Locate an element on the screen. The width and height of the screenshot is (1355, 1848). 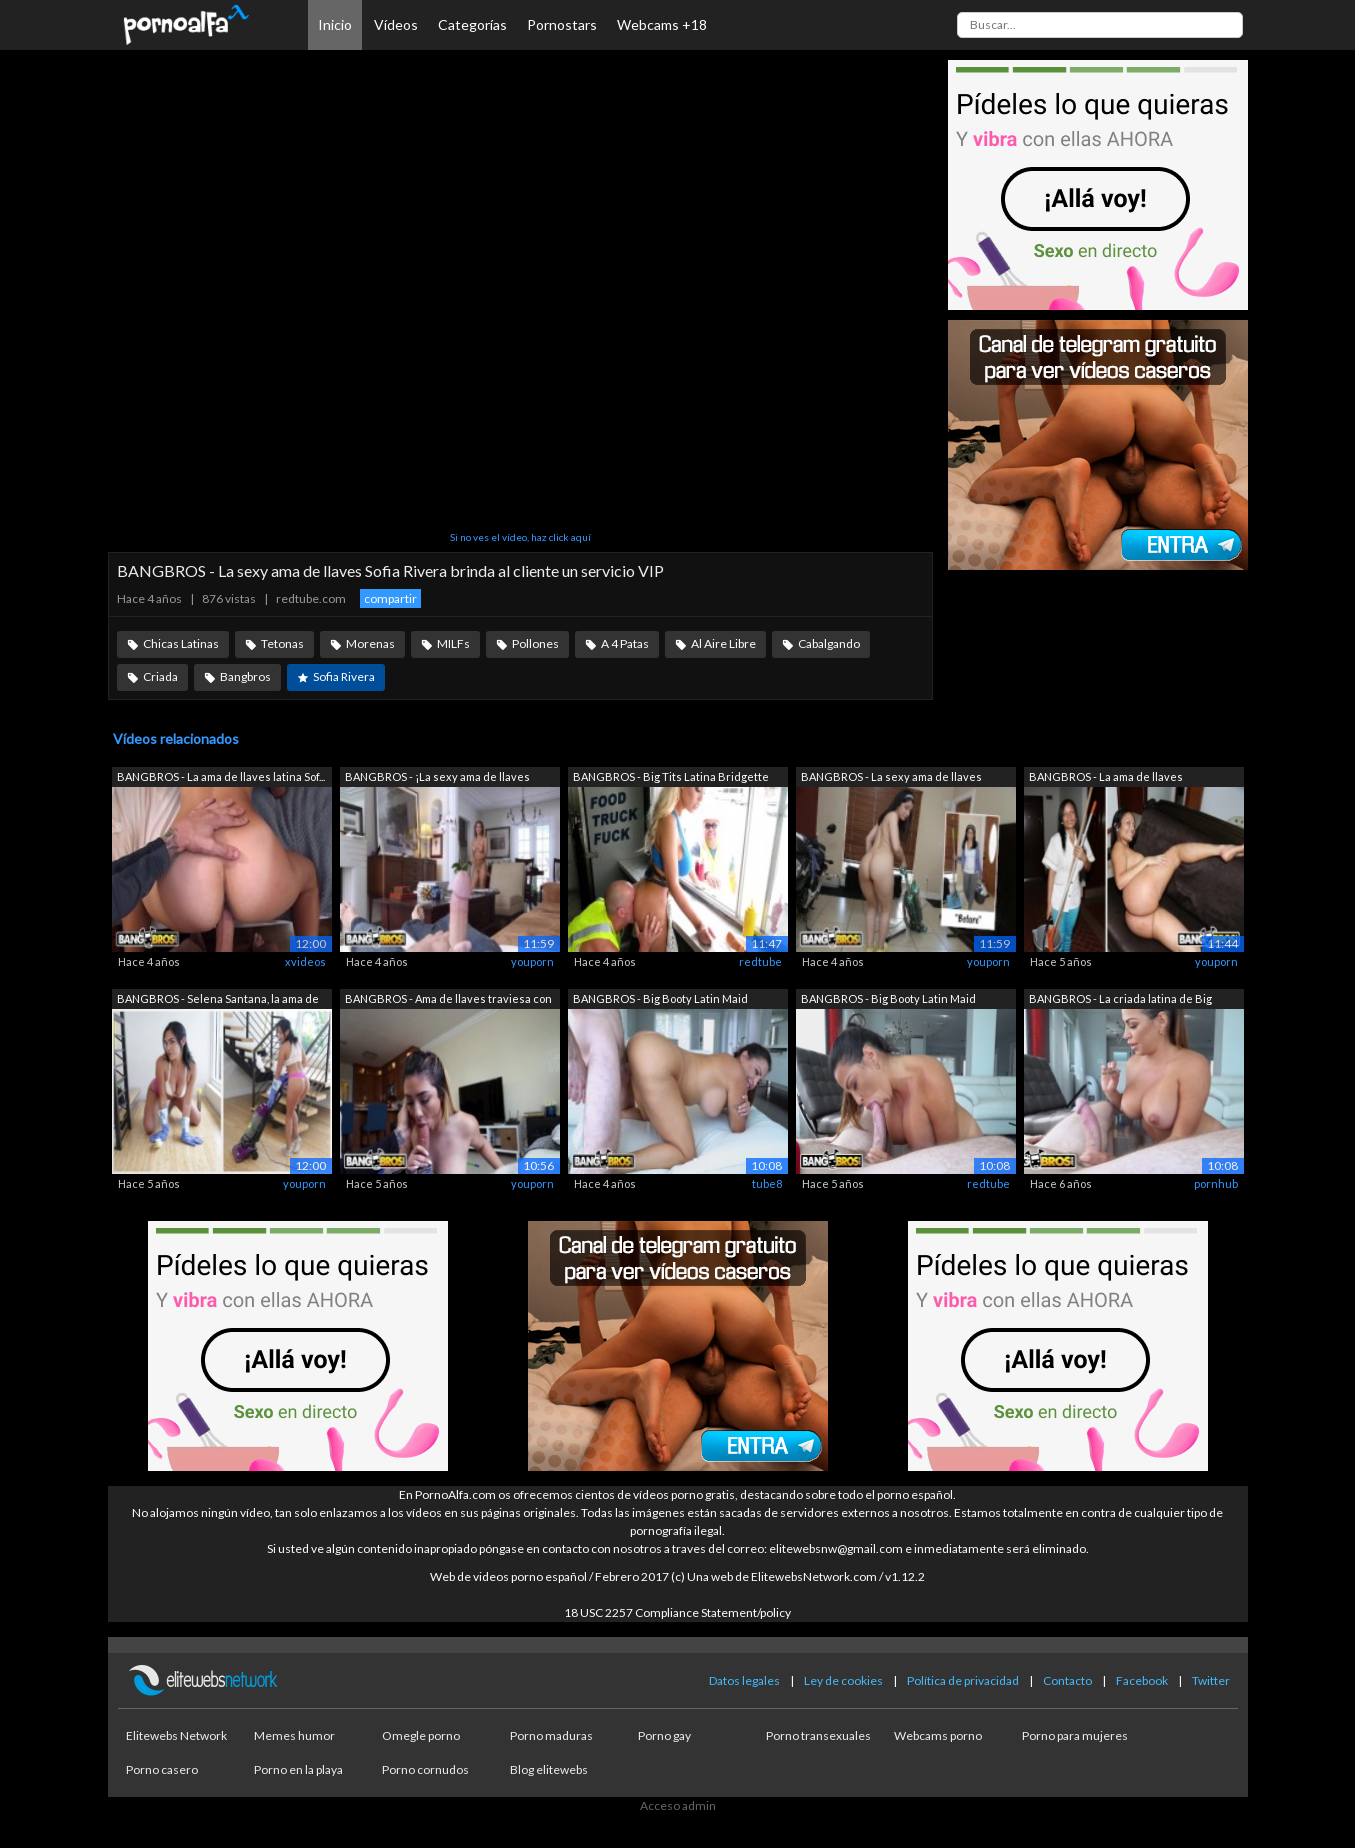
Morenas is located at coordinates (370, 643).